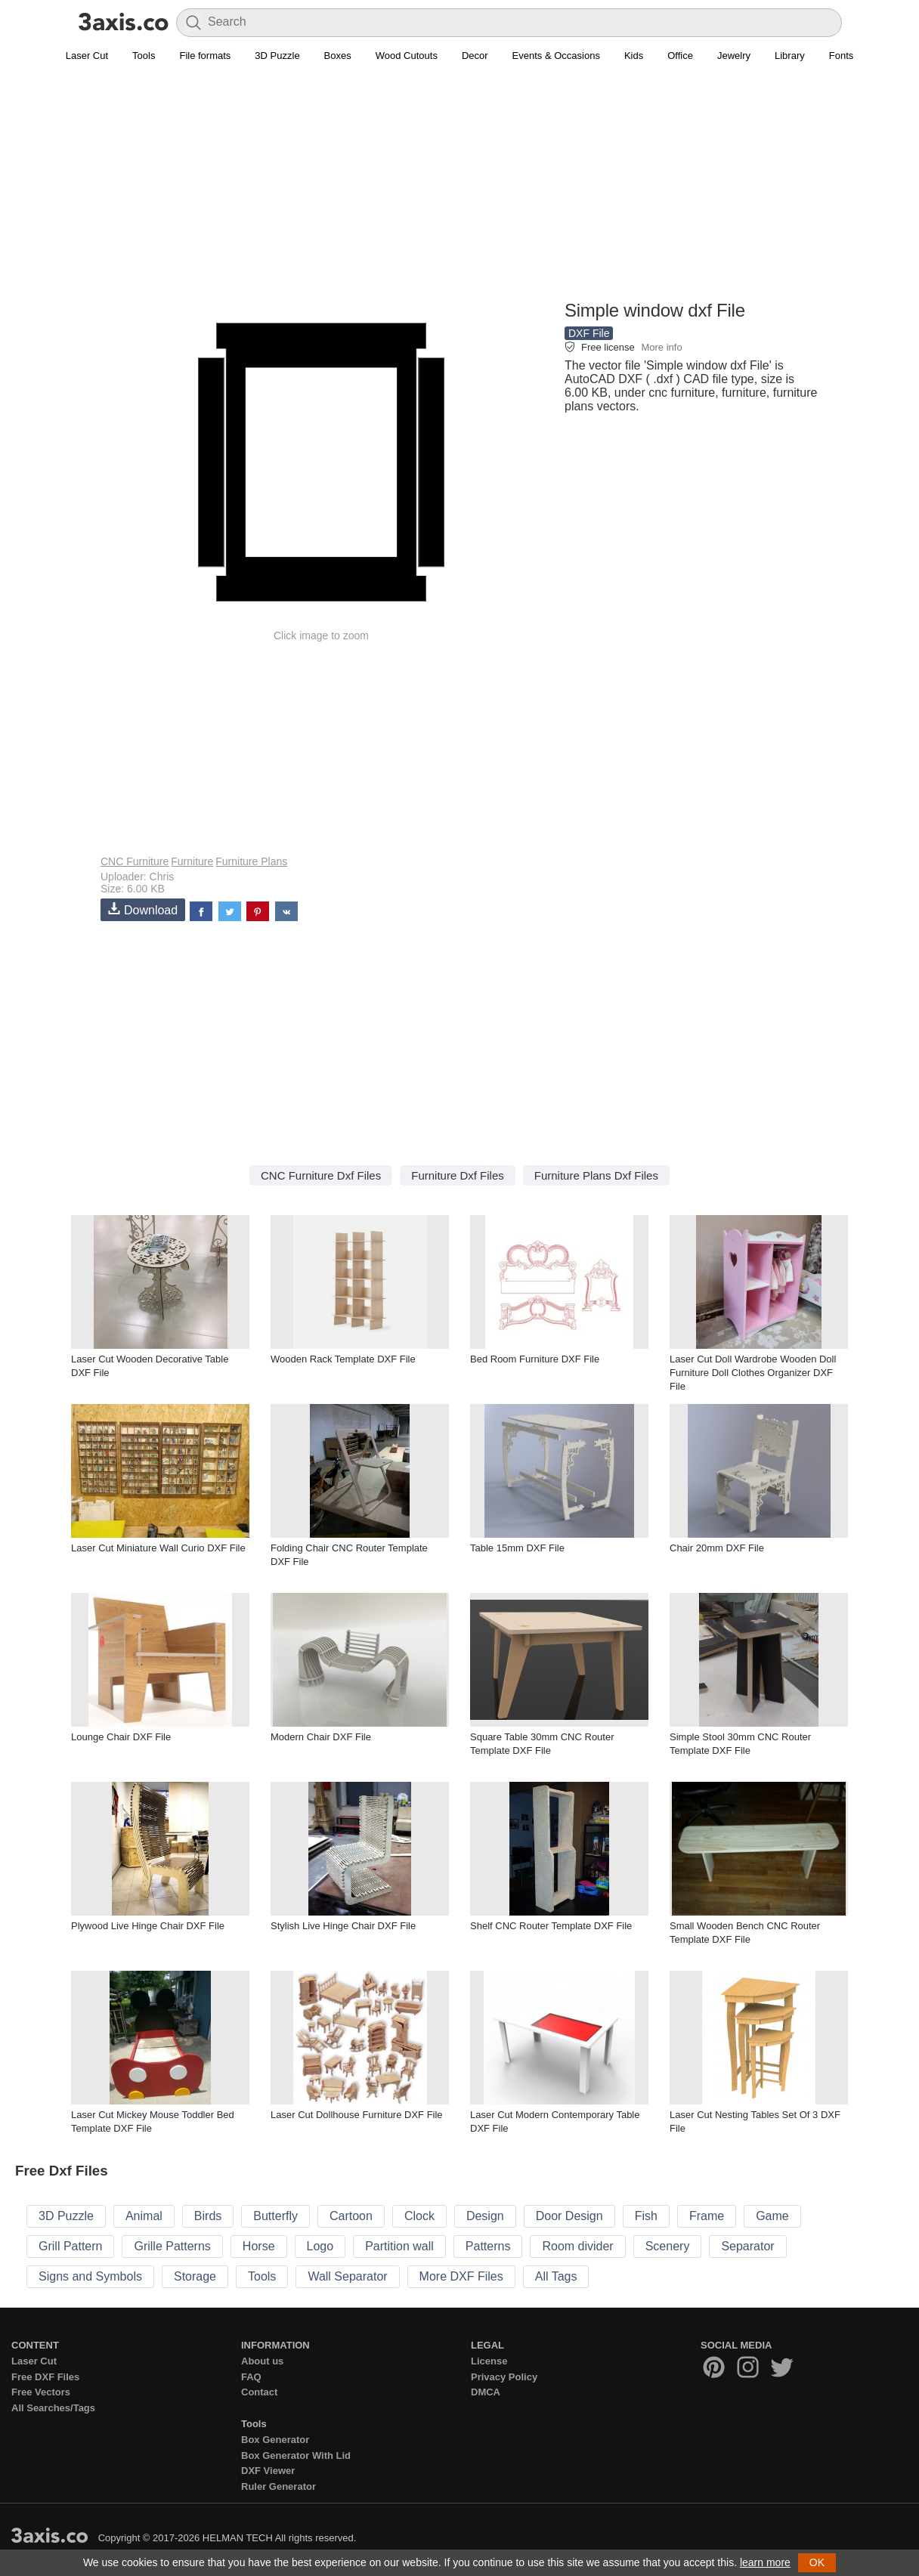  I want to click on Cartoon, so click(351, 2216).